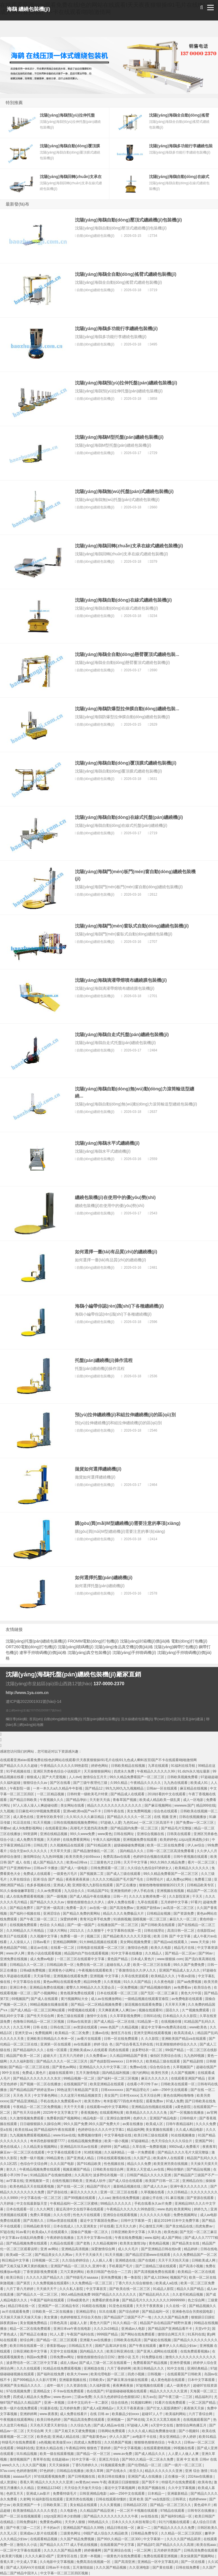 The height and width of the screenshot is (2576, 218). I want to click on 亚洲视频 中文字幕, so click(104, 1976).